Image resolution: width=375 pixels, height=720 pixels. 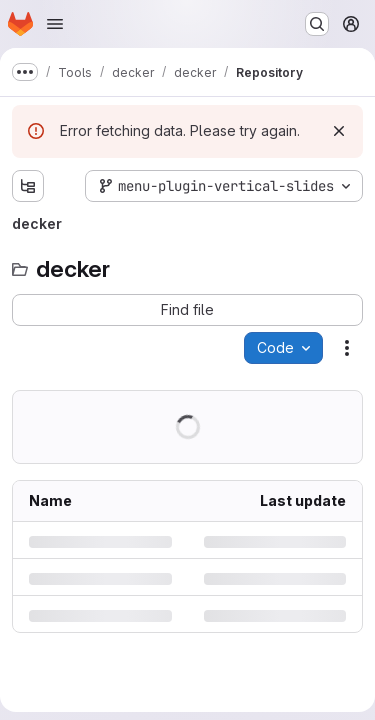 I want to click on [Show file tree browser], so click(x=28, y=186).